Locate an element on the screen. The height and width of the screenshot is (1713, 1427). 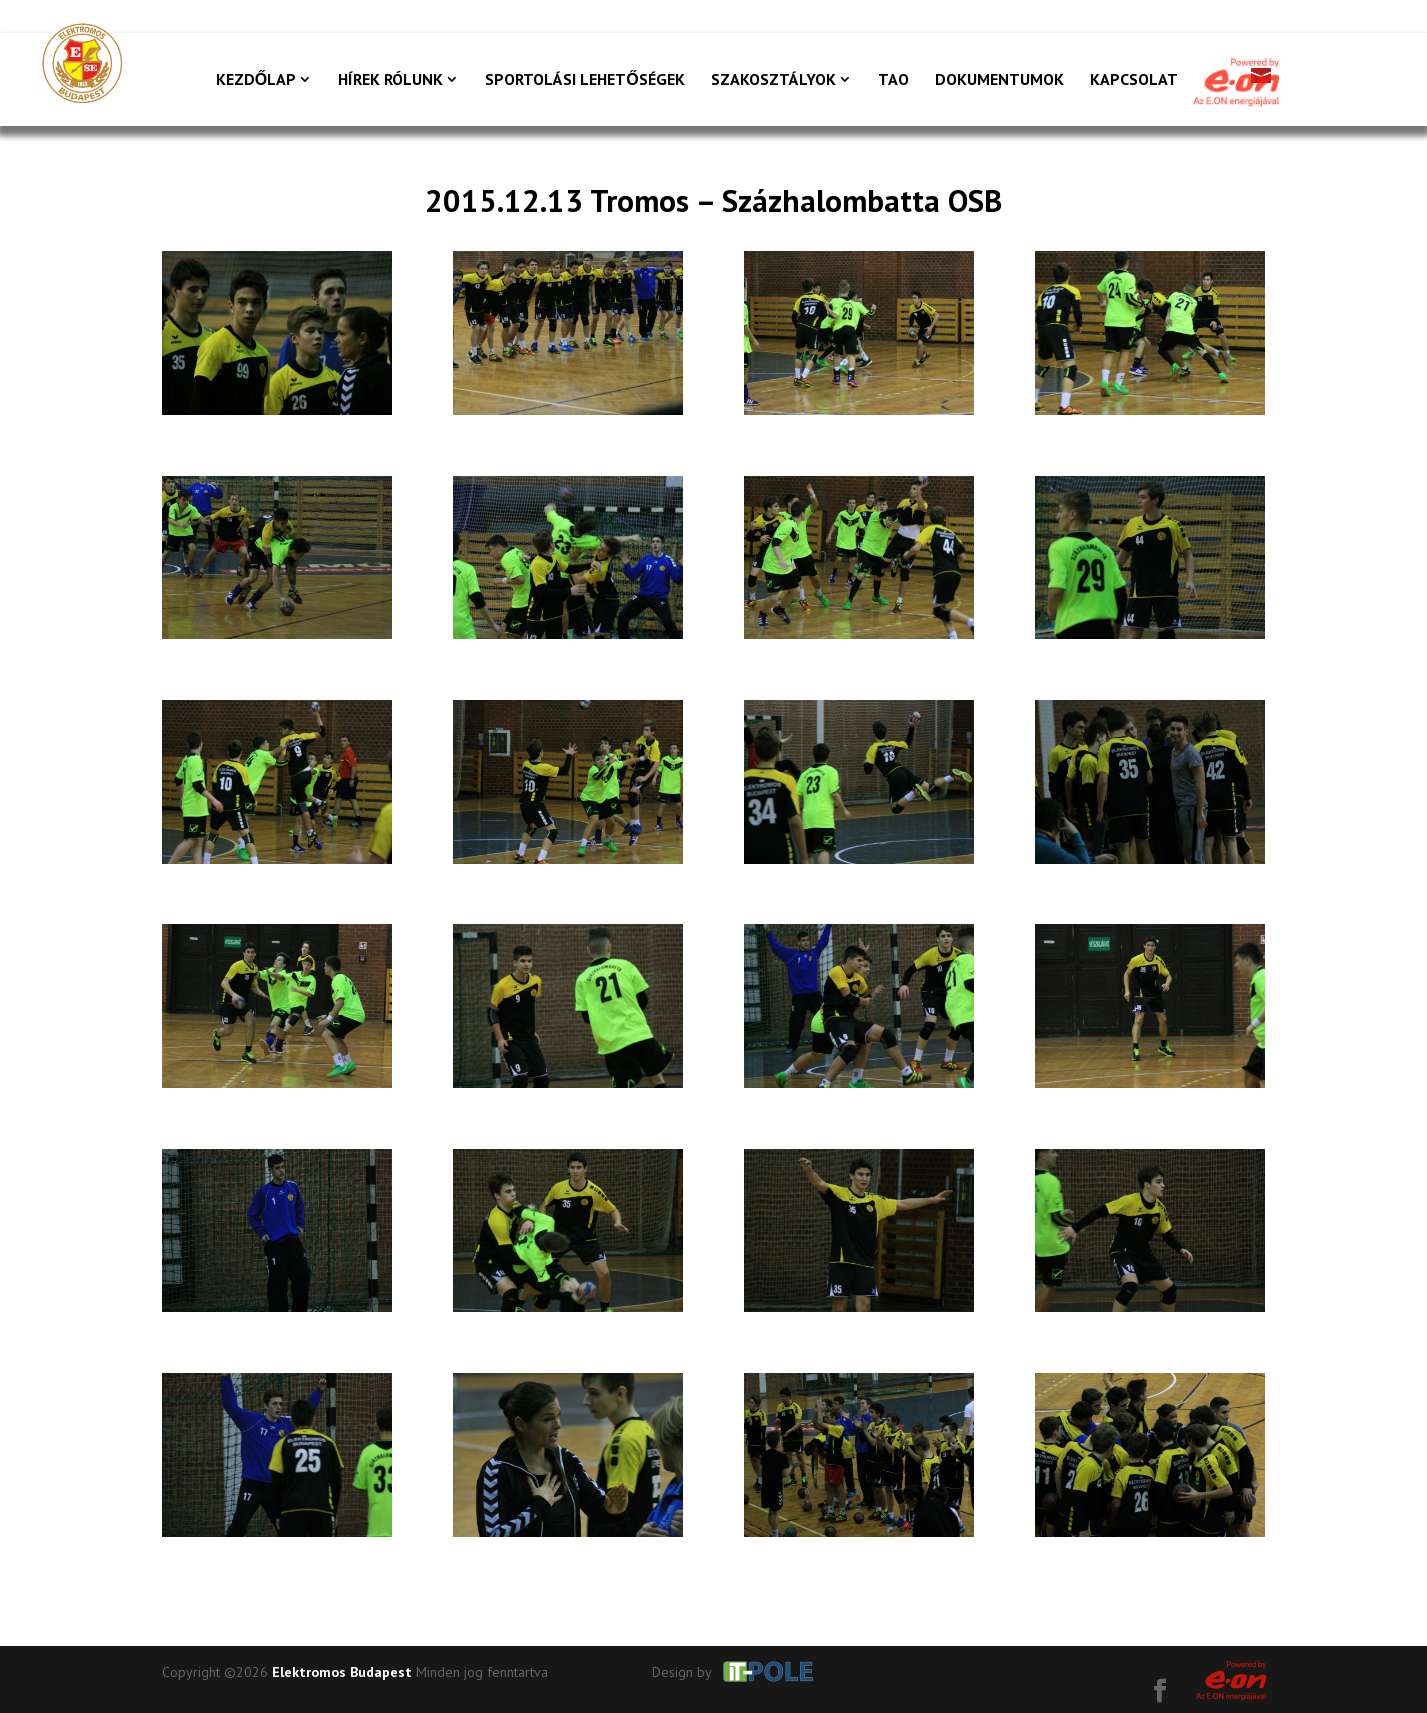
Kezdőlap is located at coordinates (256, 80).